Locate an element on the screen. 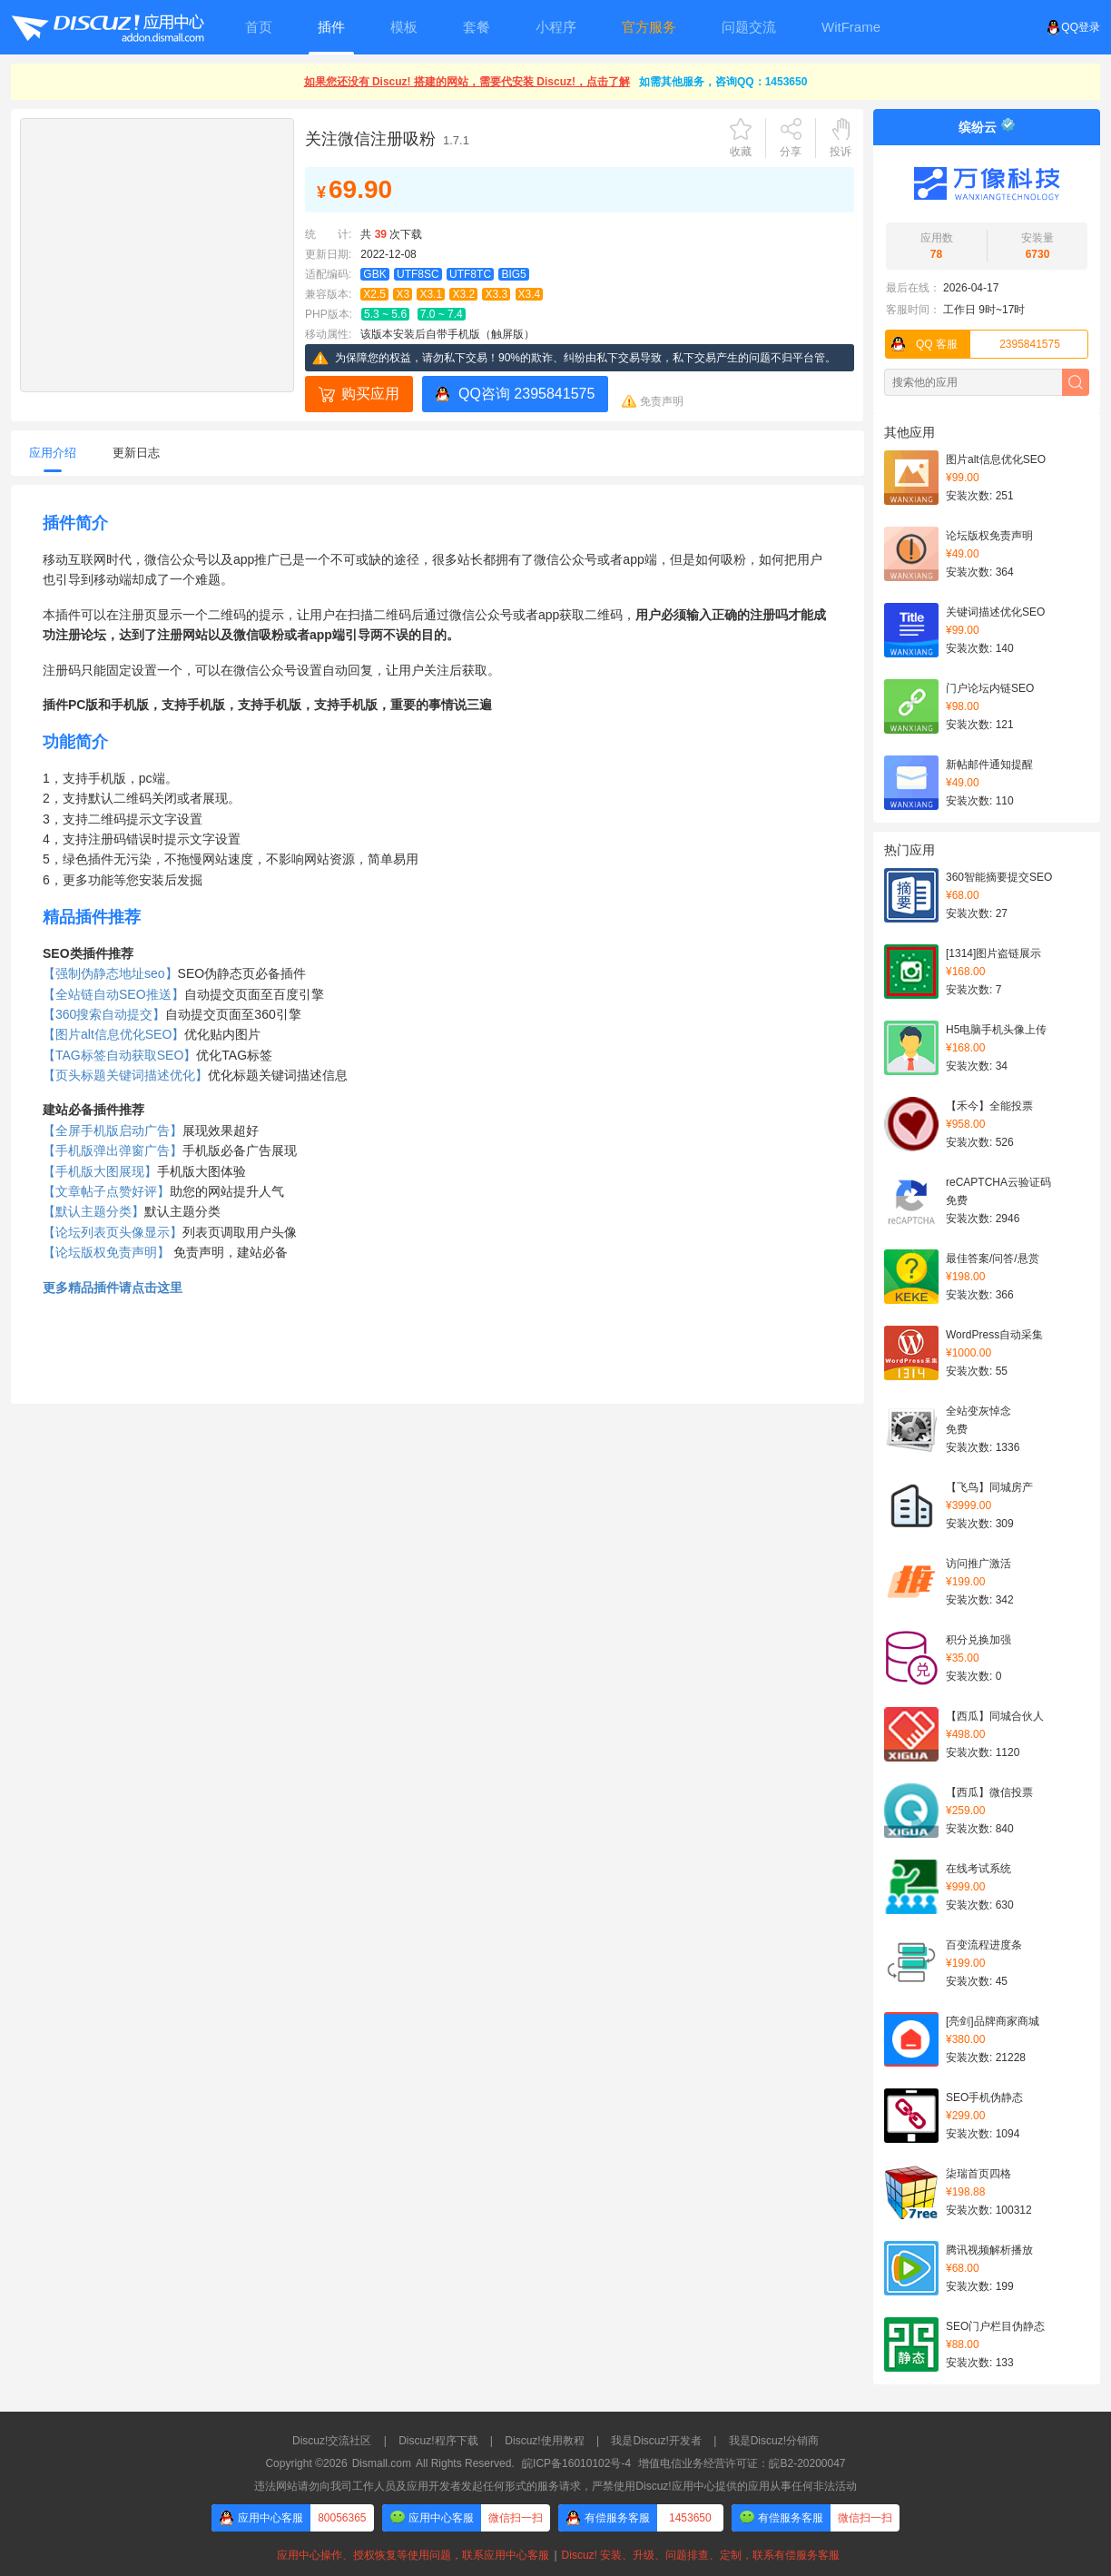  如需其他服务，咨询QQ：1453650 is located at coordinates (723, 81).